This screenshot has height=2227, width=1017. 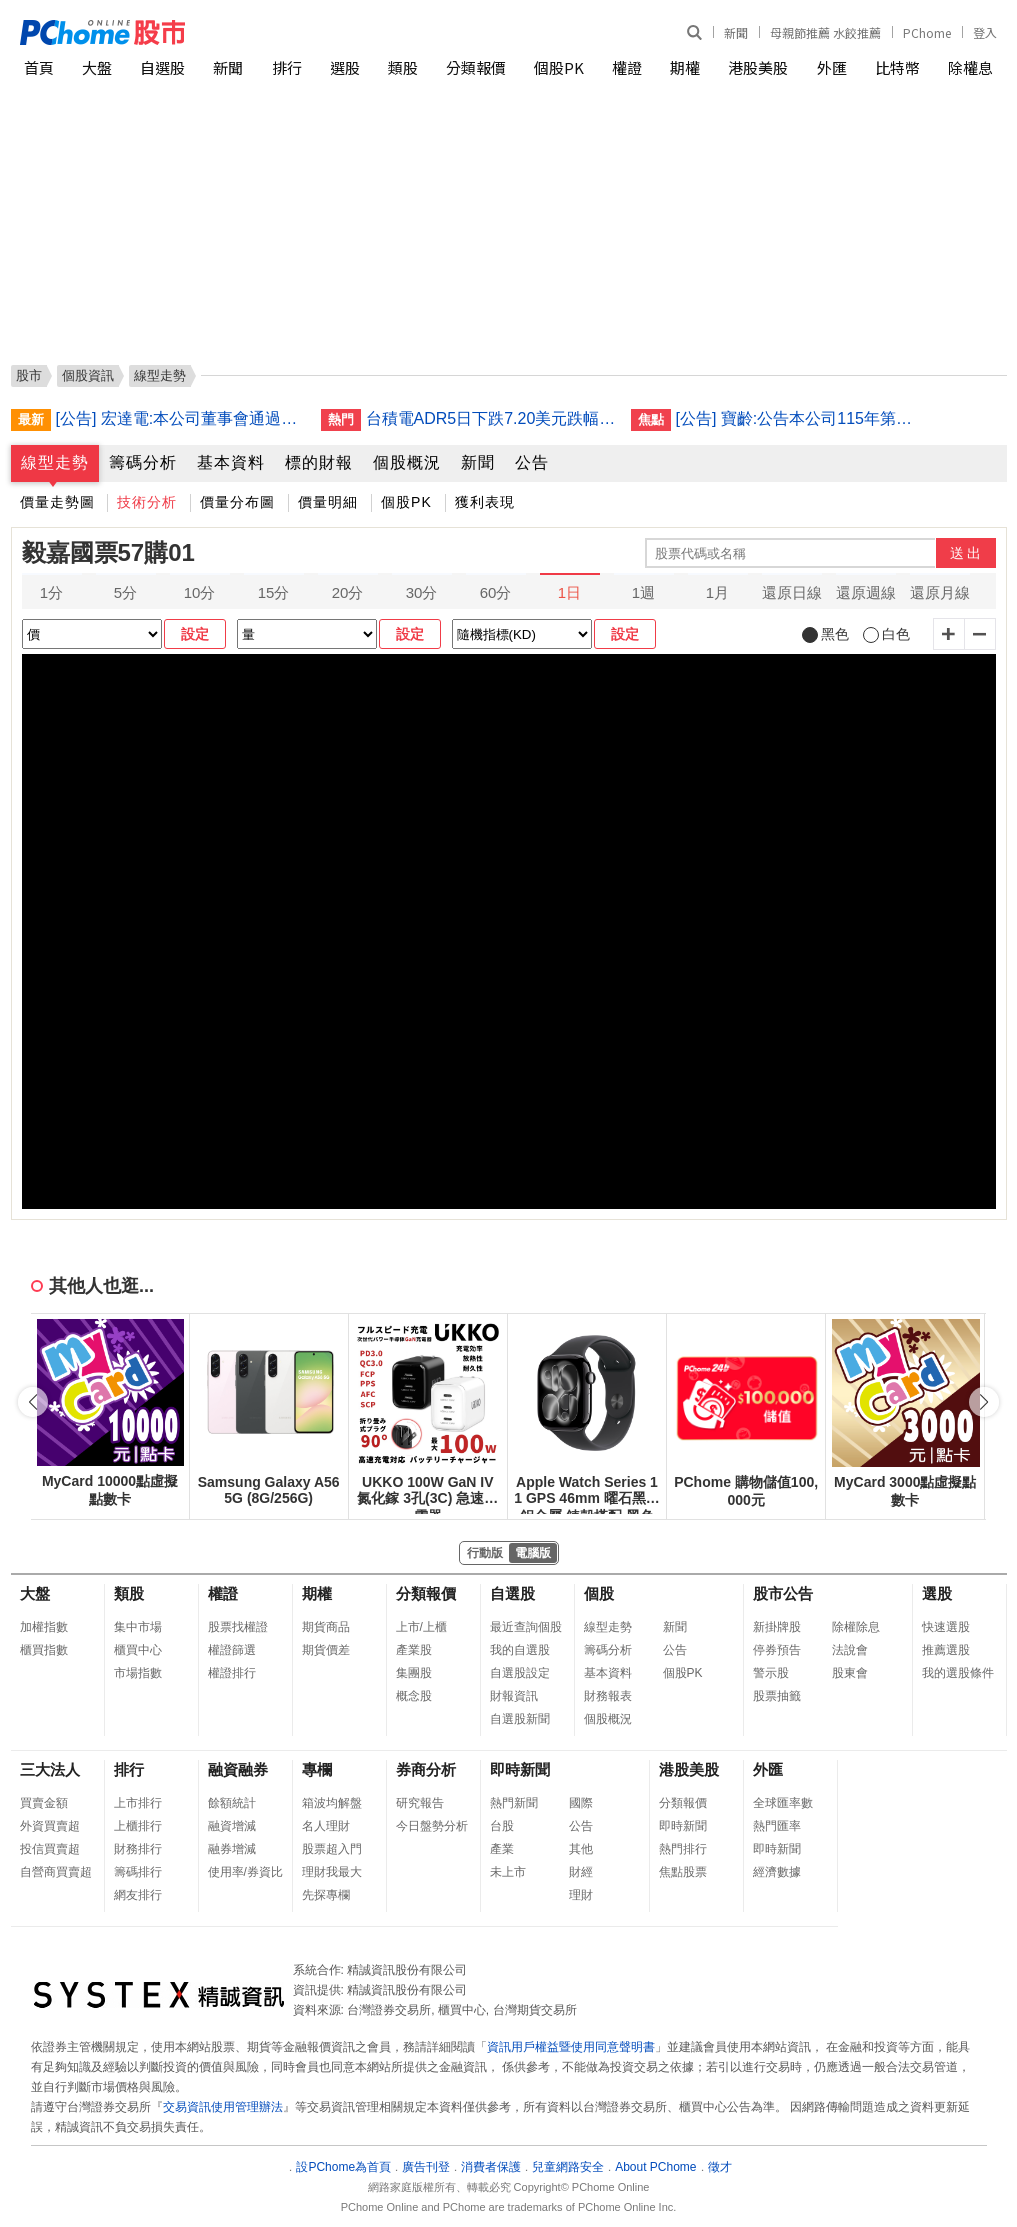 What do you see at coordinates (403, 67) in the screenshot?
I see `類股` at bounding box center [403, 67].